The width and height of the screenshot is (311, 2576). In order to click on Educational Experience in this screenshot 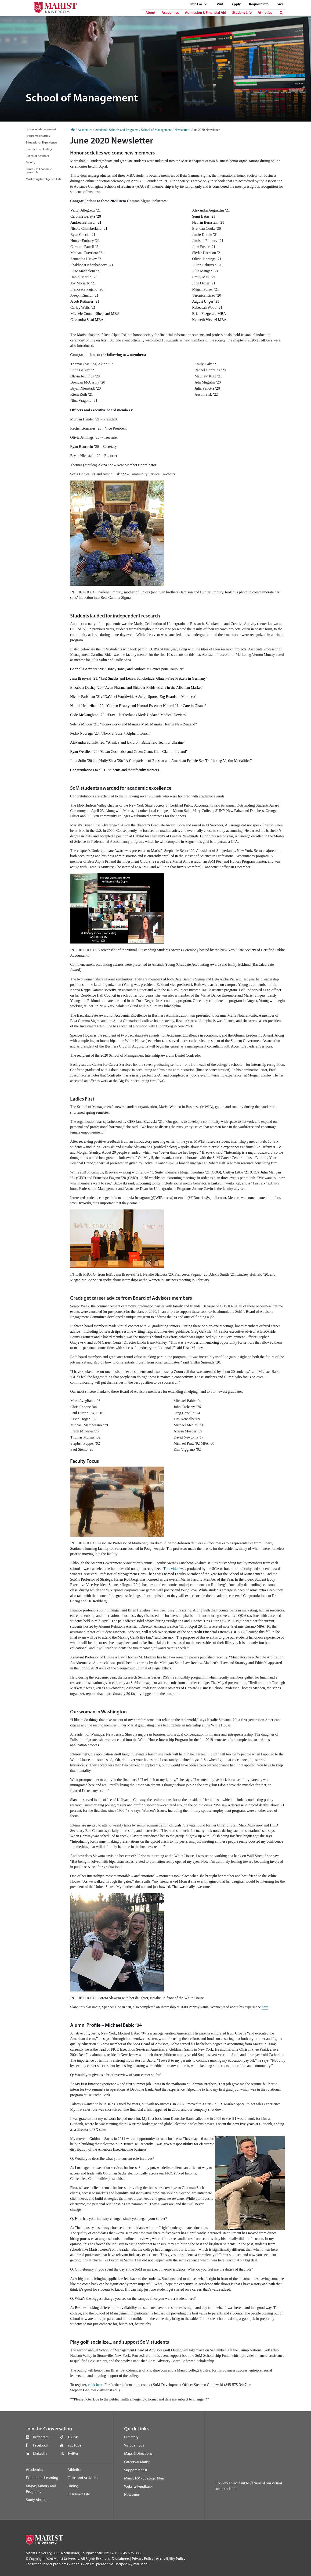, I will do `click(41, 142)`.